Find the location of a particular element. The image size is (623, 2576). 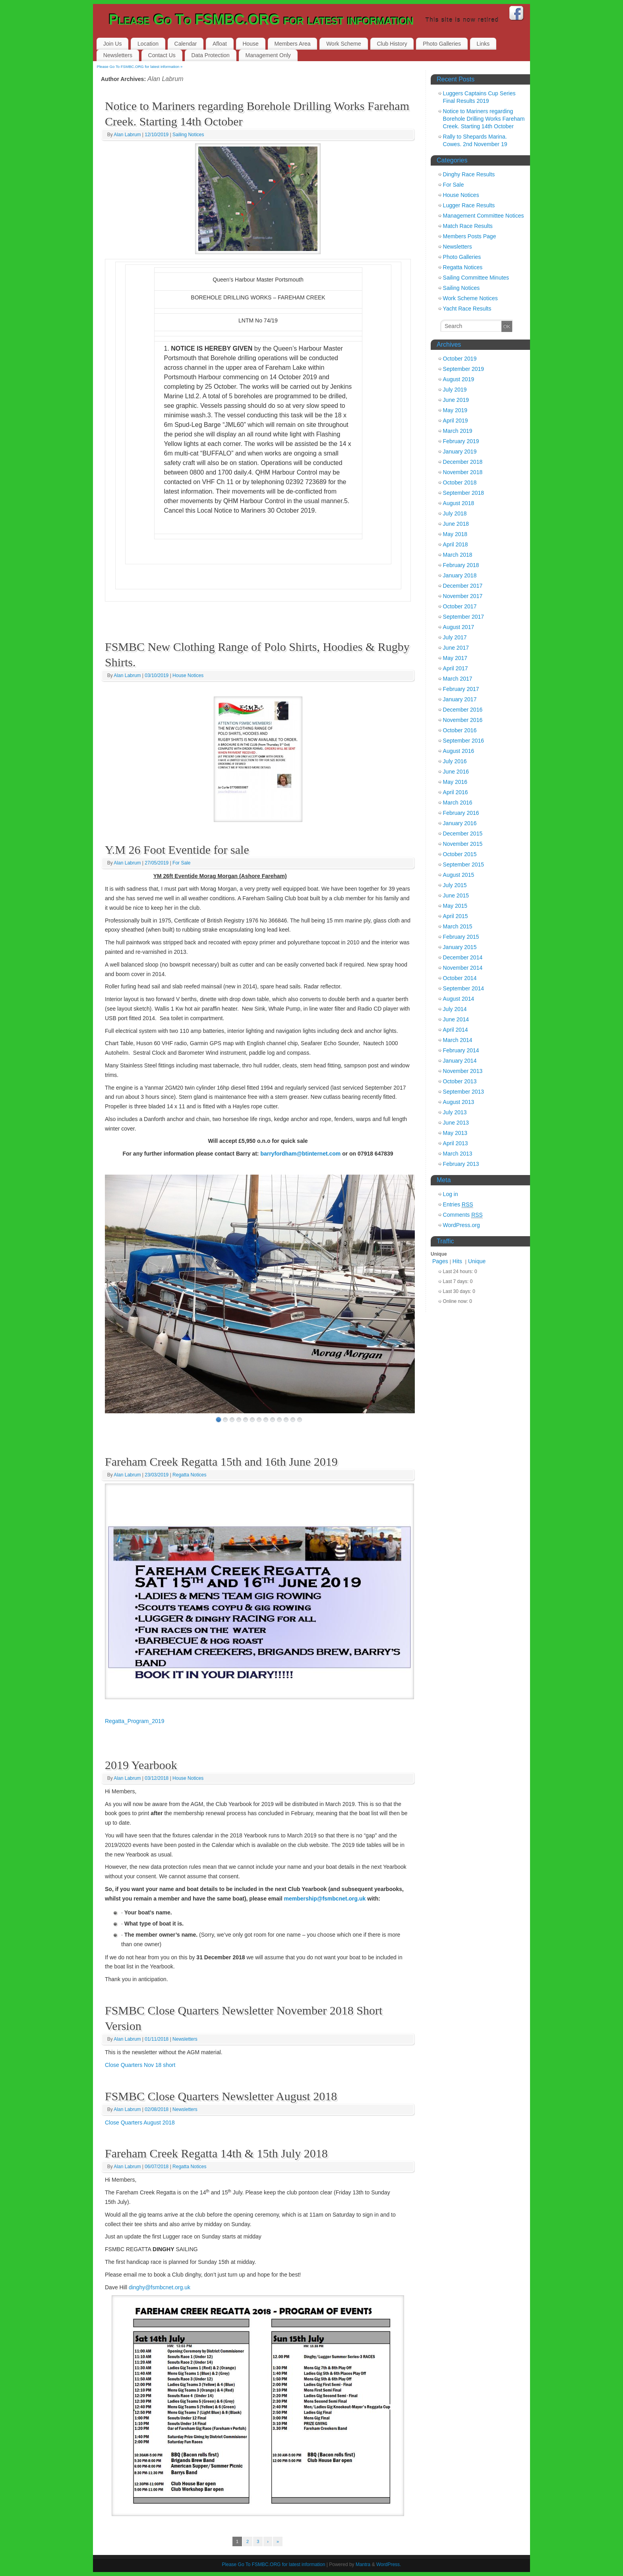

July 2015 is located at coordinates (455, 885).